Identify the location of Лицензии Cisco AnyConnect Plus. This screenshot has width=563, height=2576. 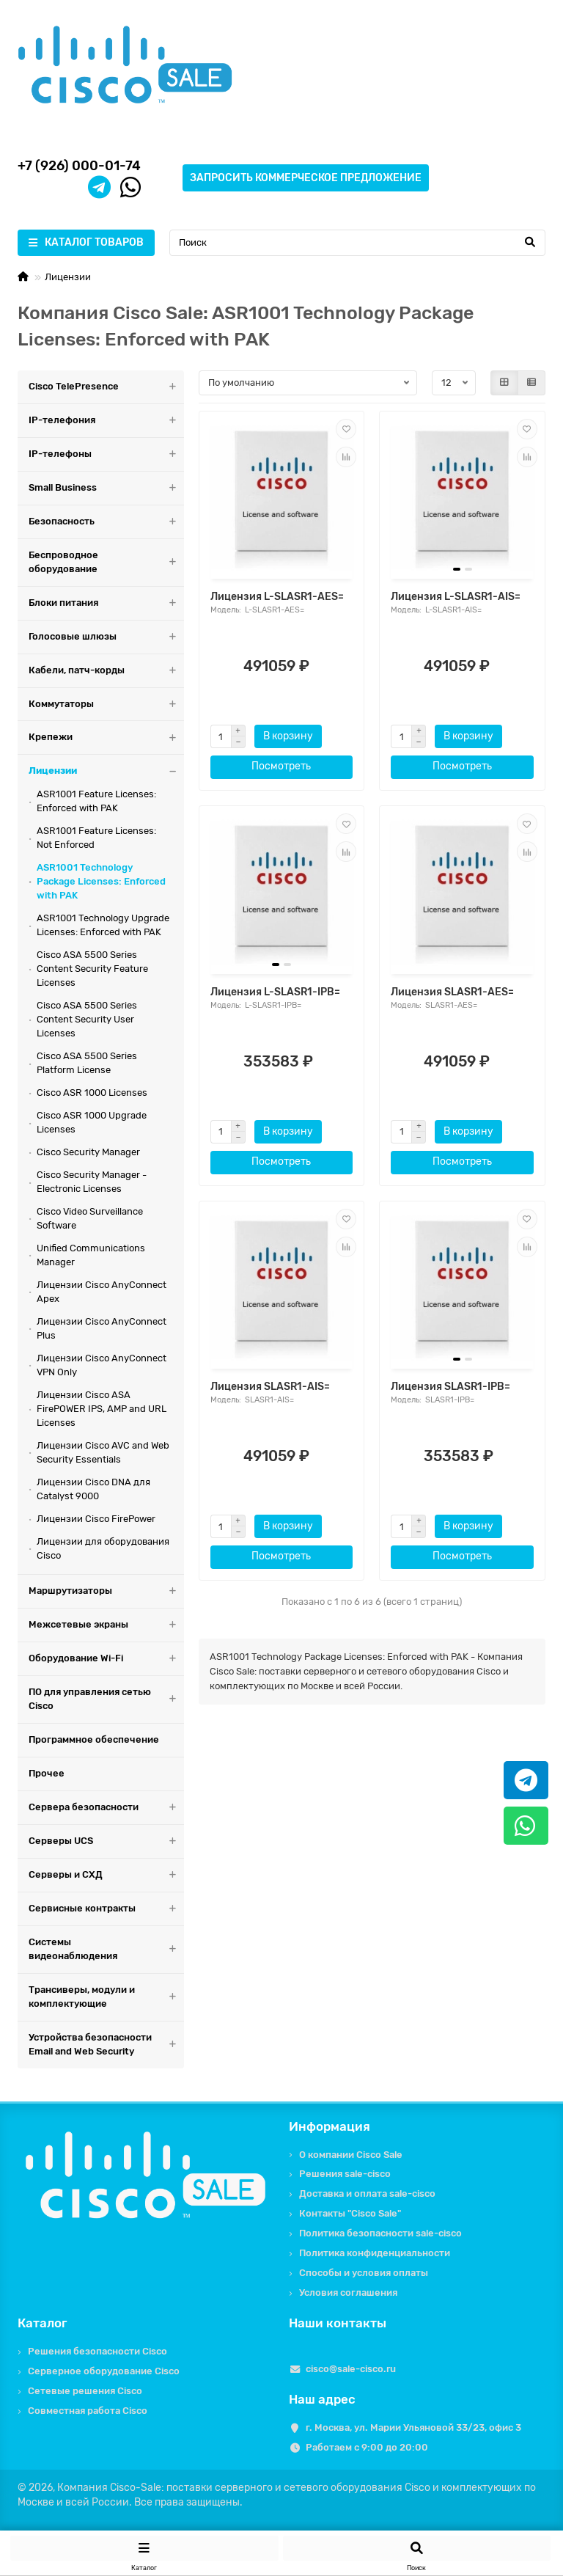
(101, 1328).